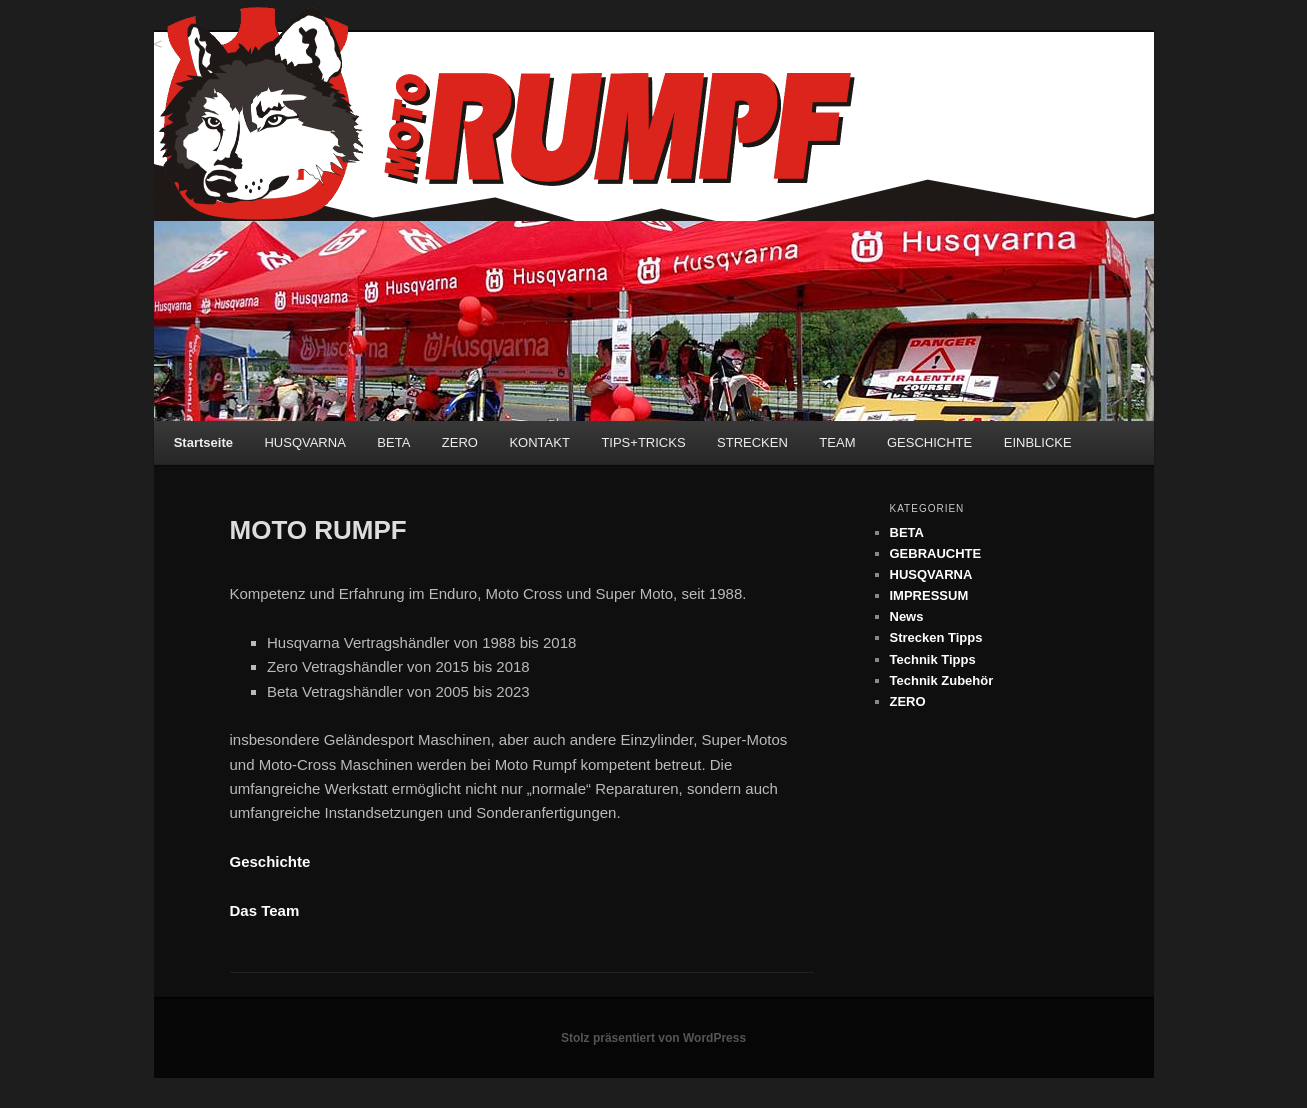 The height and width of the screenshot is (1108, 1307). I want to click on Stolz präsentiert von WordPress, so click(653, 1038).